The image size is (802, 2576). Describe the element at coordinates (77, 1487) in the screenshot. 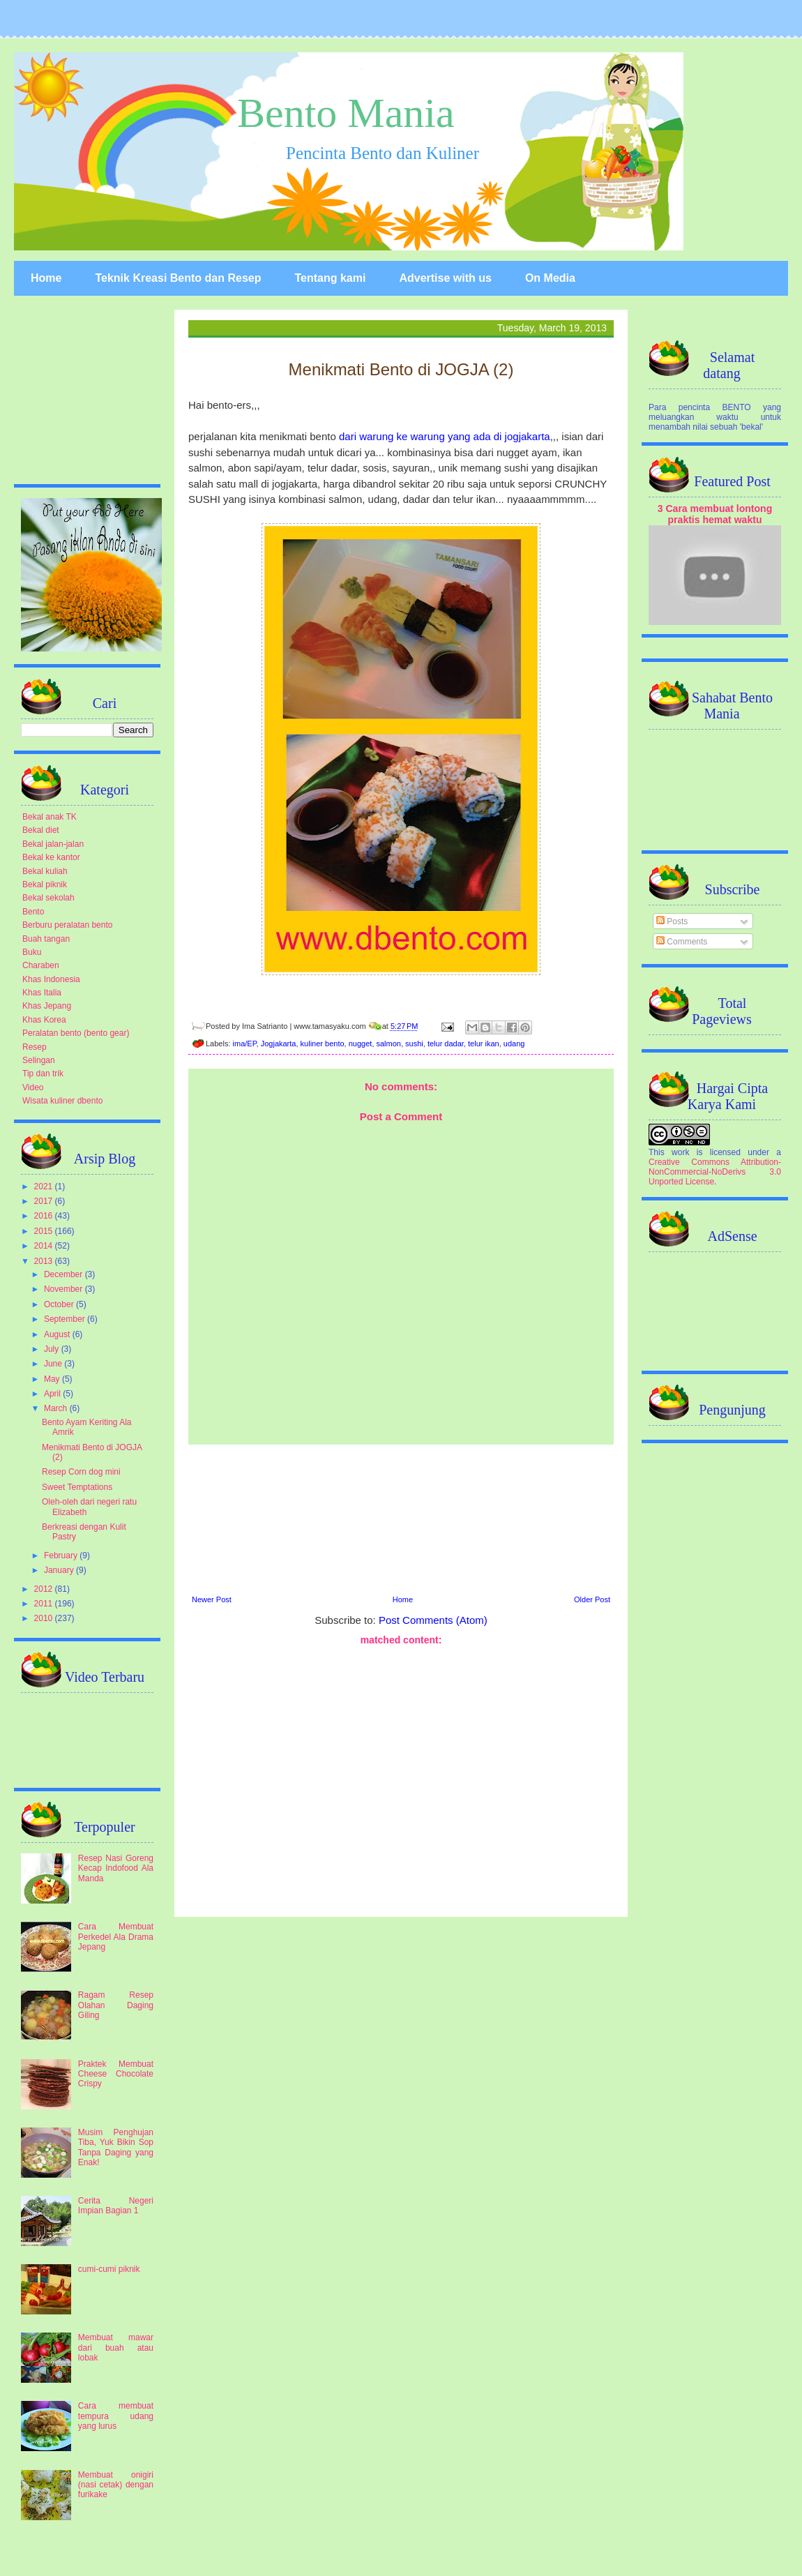

I see `Sweet Temptations` at that location.